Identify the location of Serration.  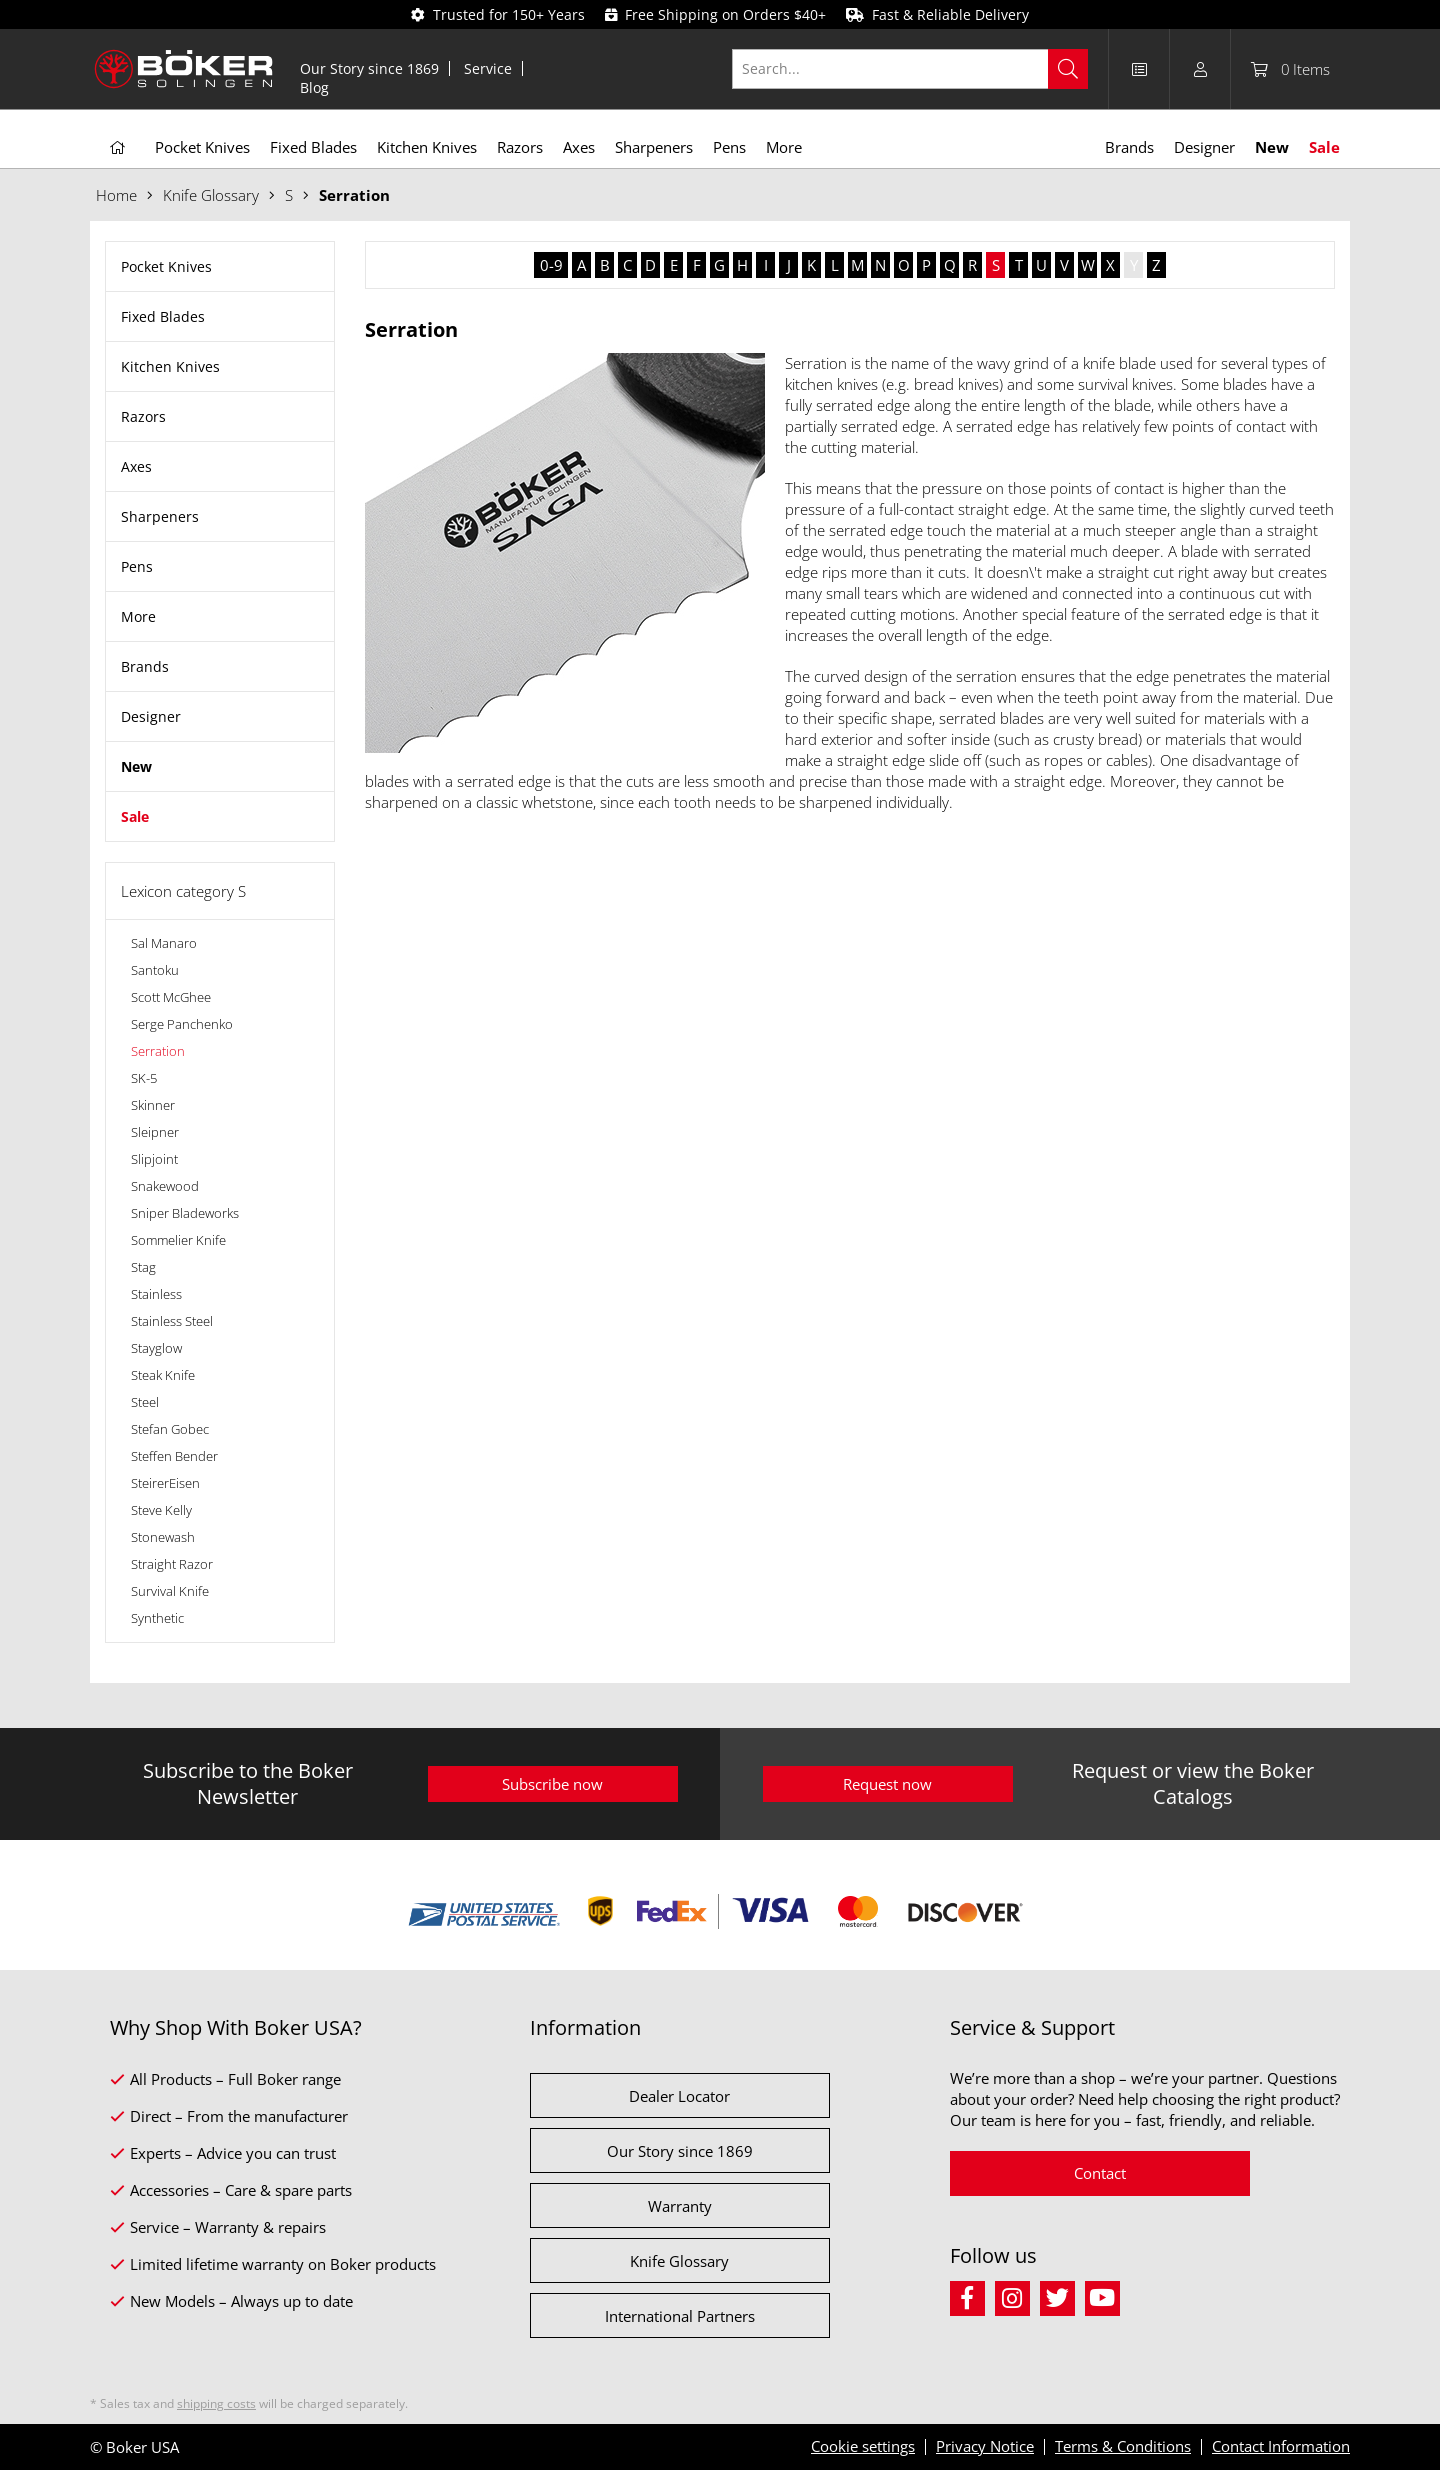
(158, 1051).